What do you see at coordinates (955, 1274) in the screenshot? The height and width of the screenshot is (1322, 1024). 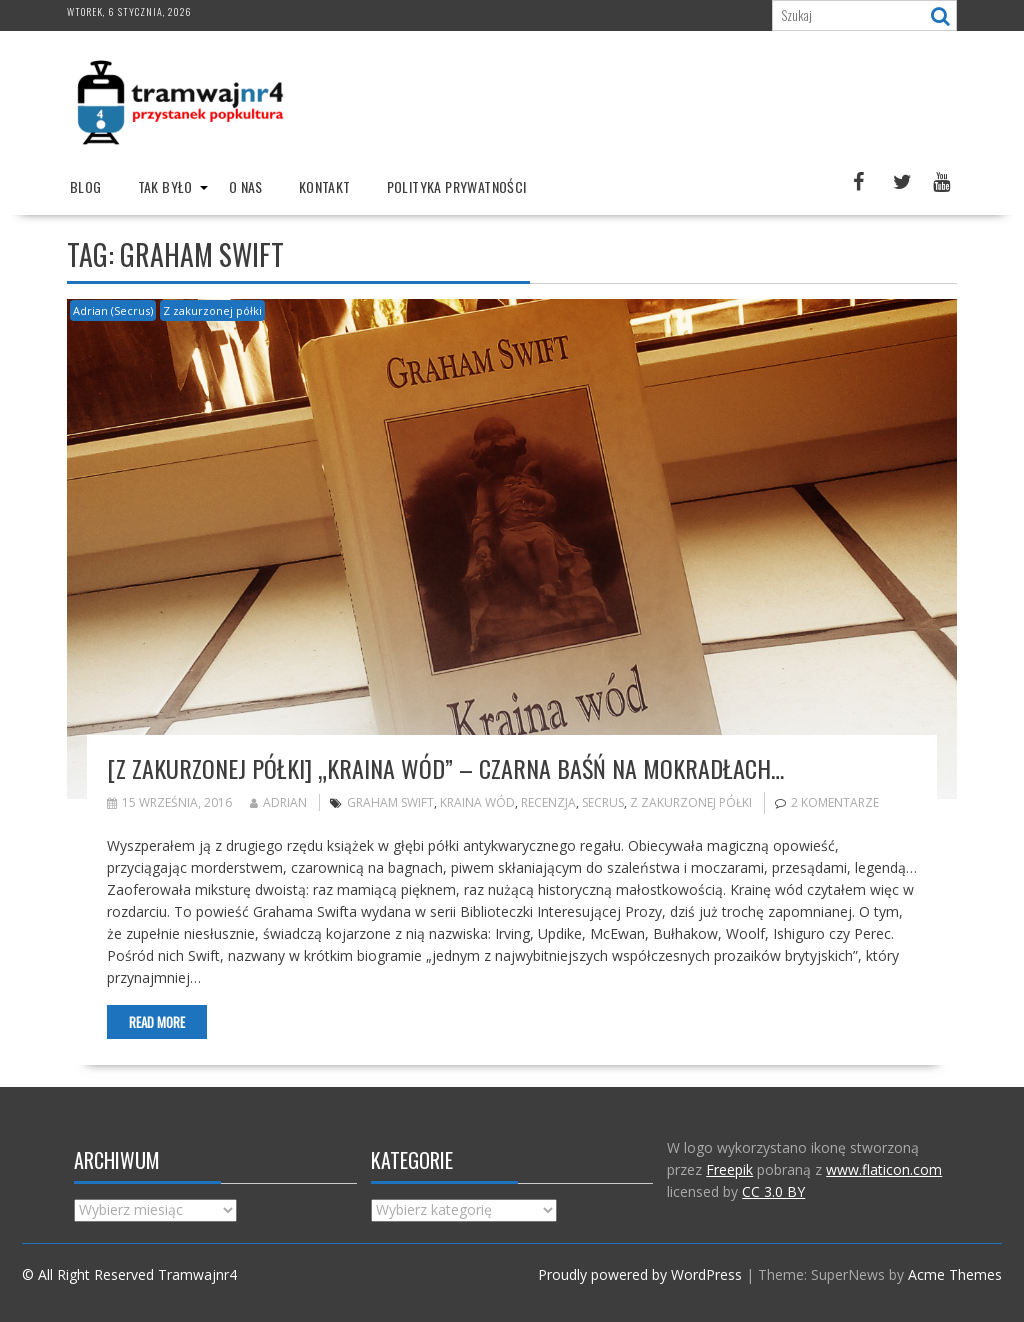 I see `Acme Themes` at bounding box center [955, 1274].